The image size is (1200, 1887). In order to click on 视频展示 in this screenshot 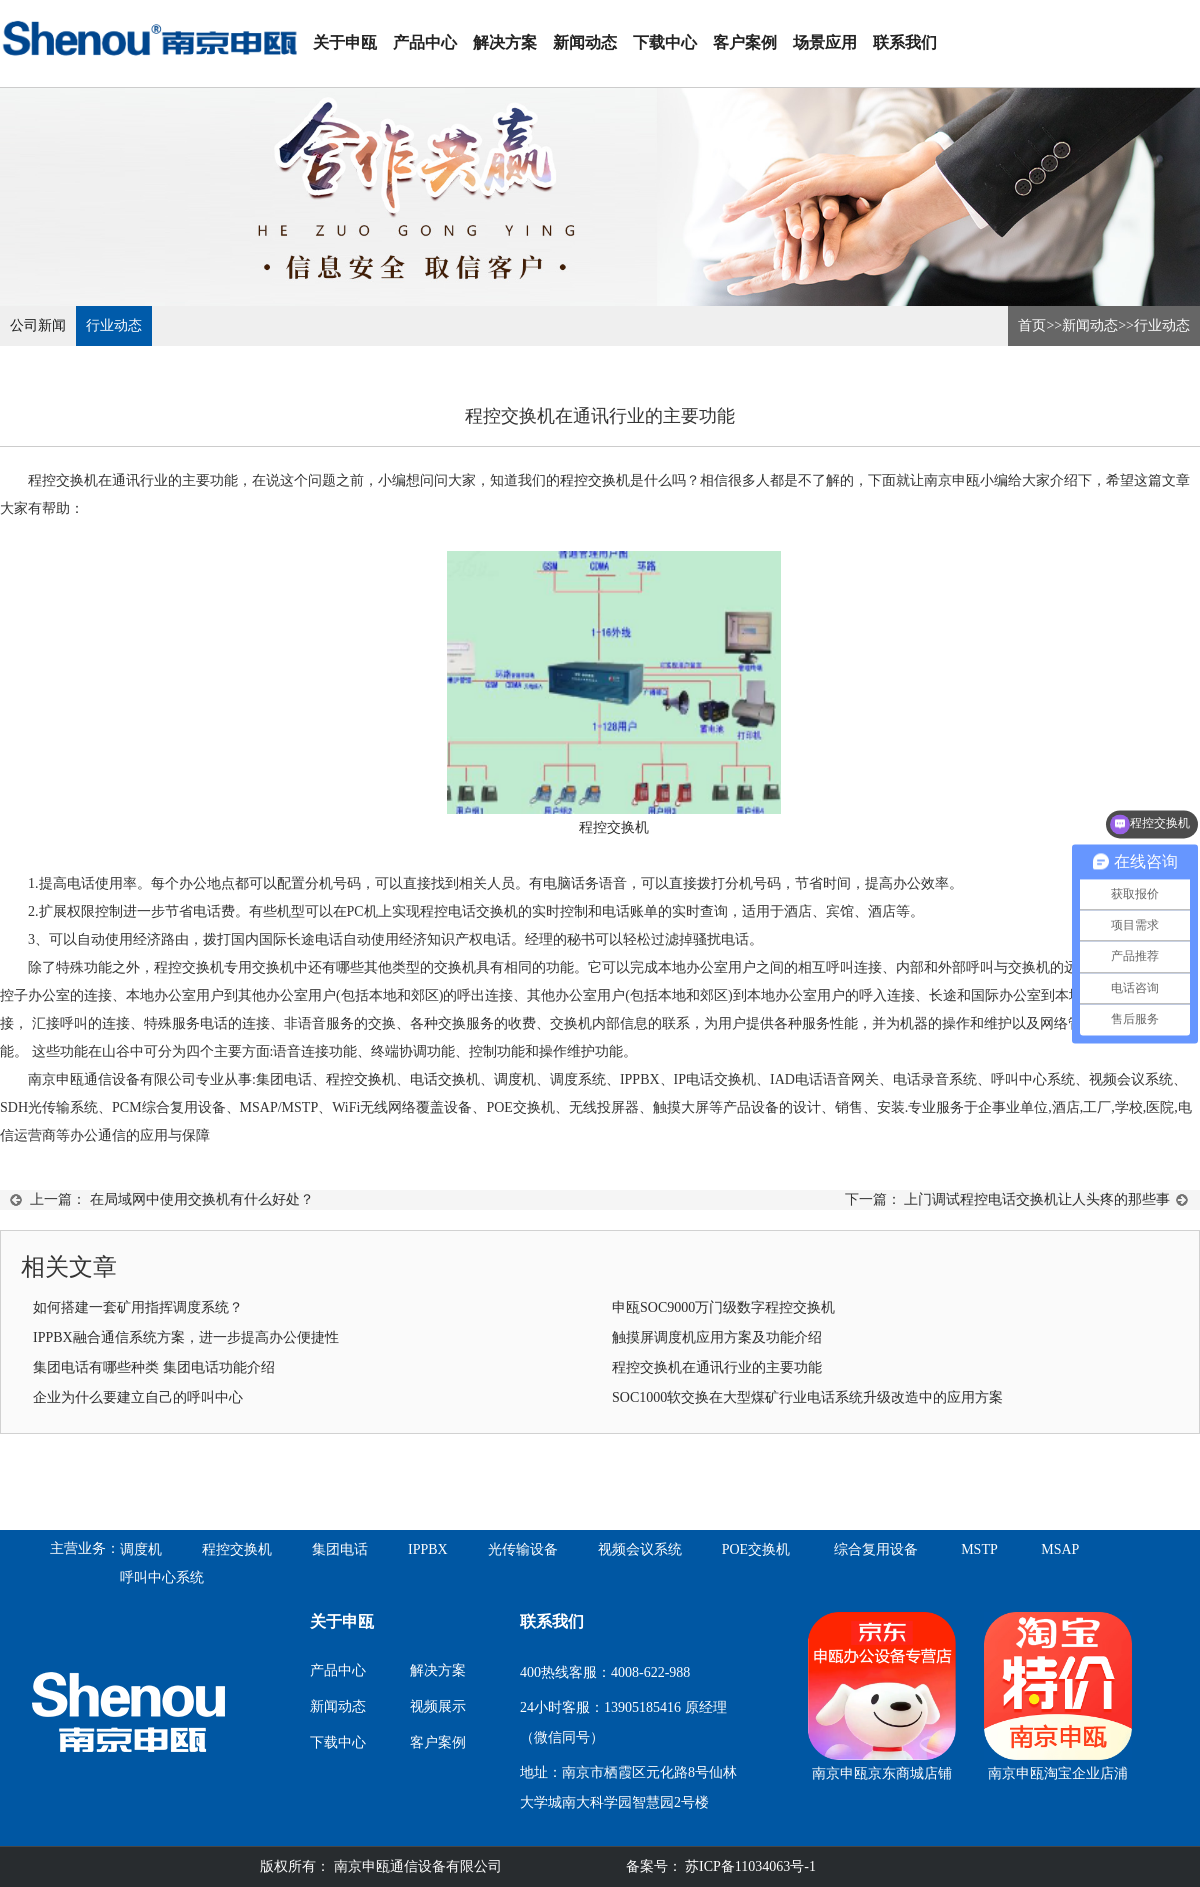, I will do `click(438, 1706)`.